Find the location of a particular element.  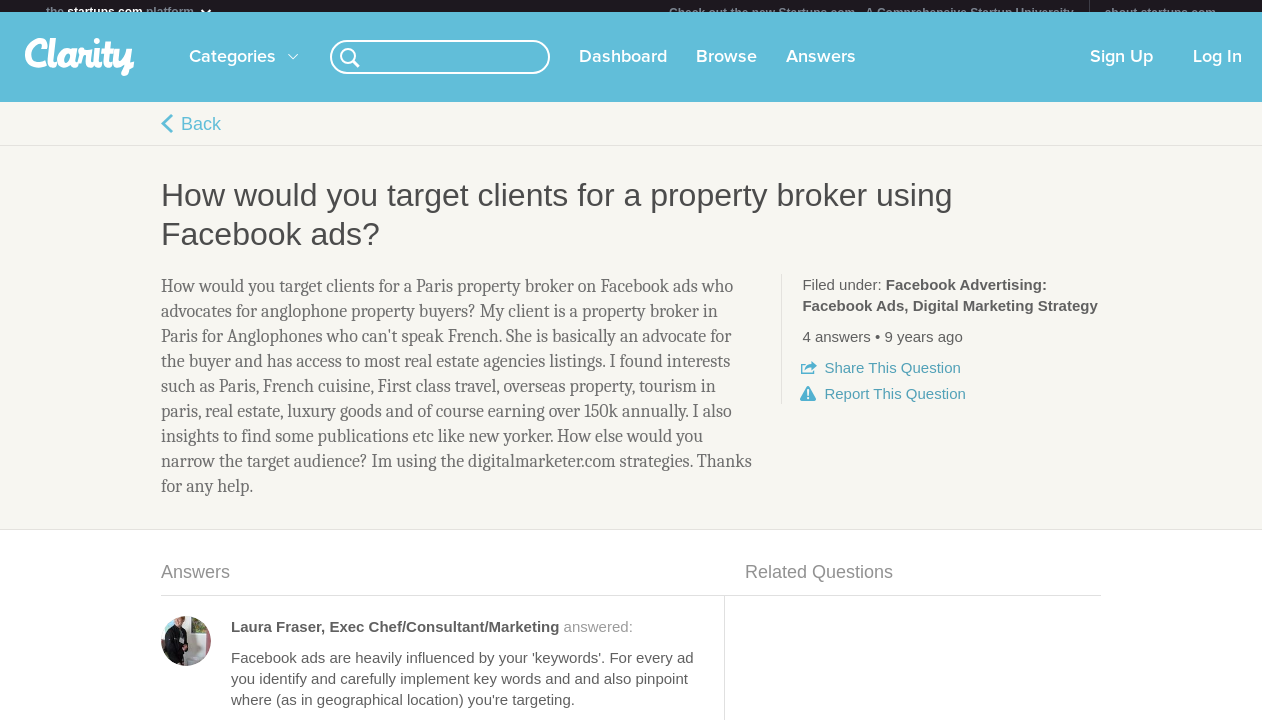

Back is located at coordinates (201, 136).